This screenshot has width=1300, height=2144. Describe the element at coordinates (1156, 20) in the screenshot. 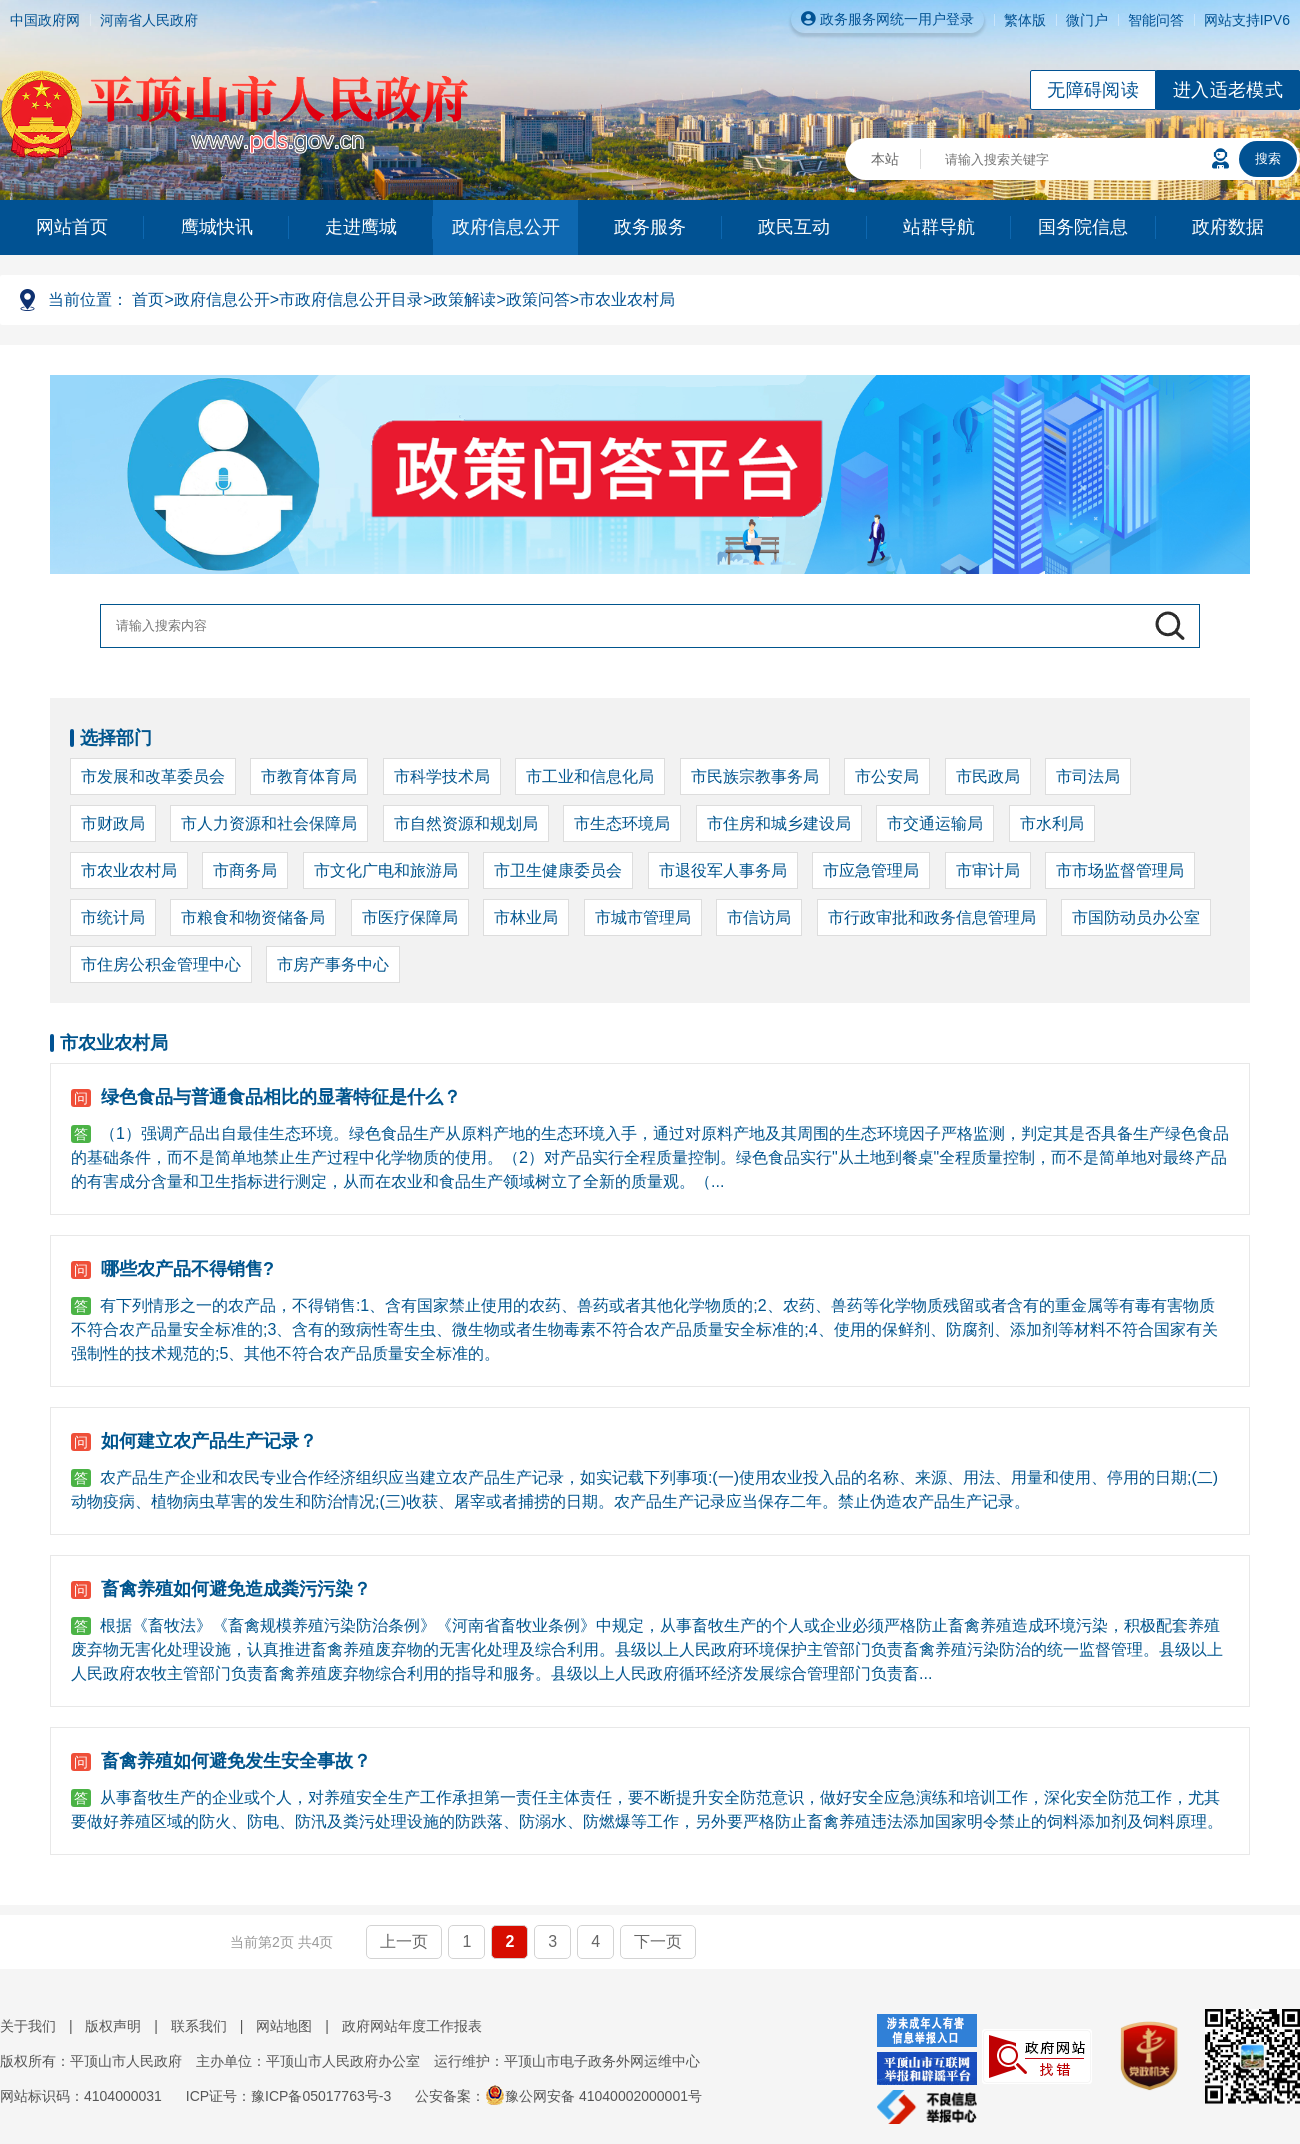

I see `智能问答` at that location.